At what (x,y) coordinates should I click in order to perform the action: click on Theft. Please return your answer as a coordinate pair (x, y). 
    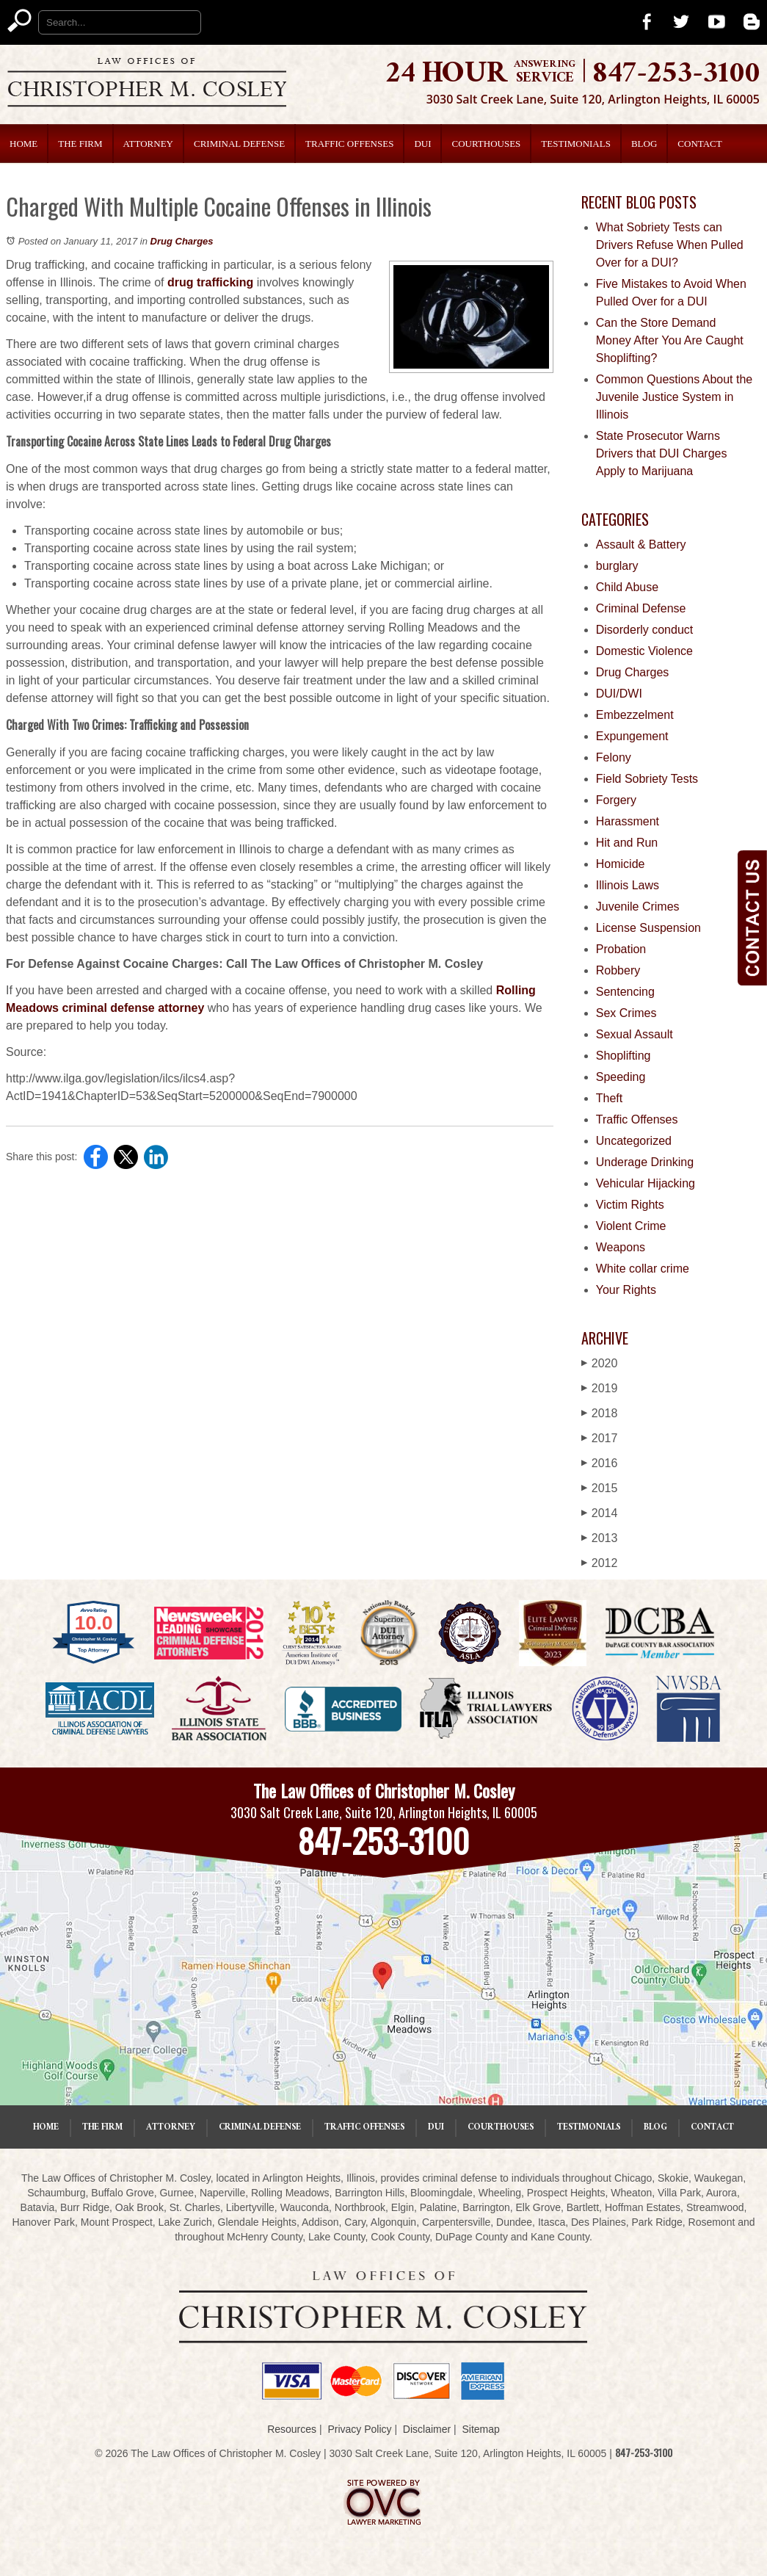
    Looking at the image, I should click on (609, 1098).